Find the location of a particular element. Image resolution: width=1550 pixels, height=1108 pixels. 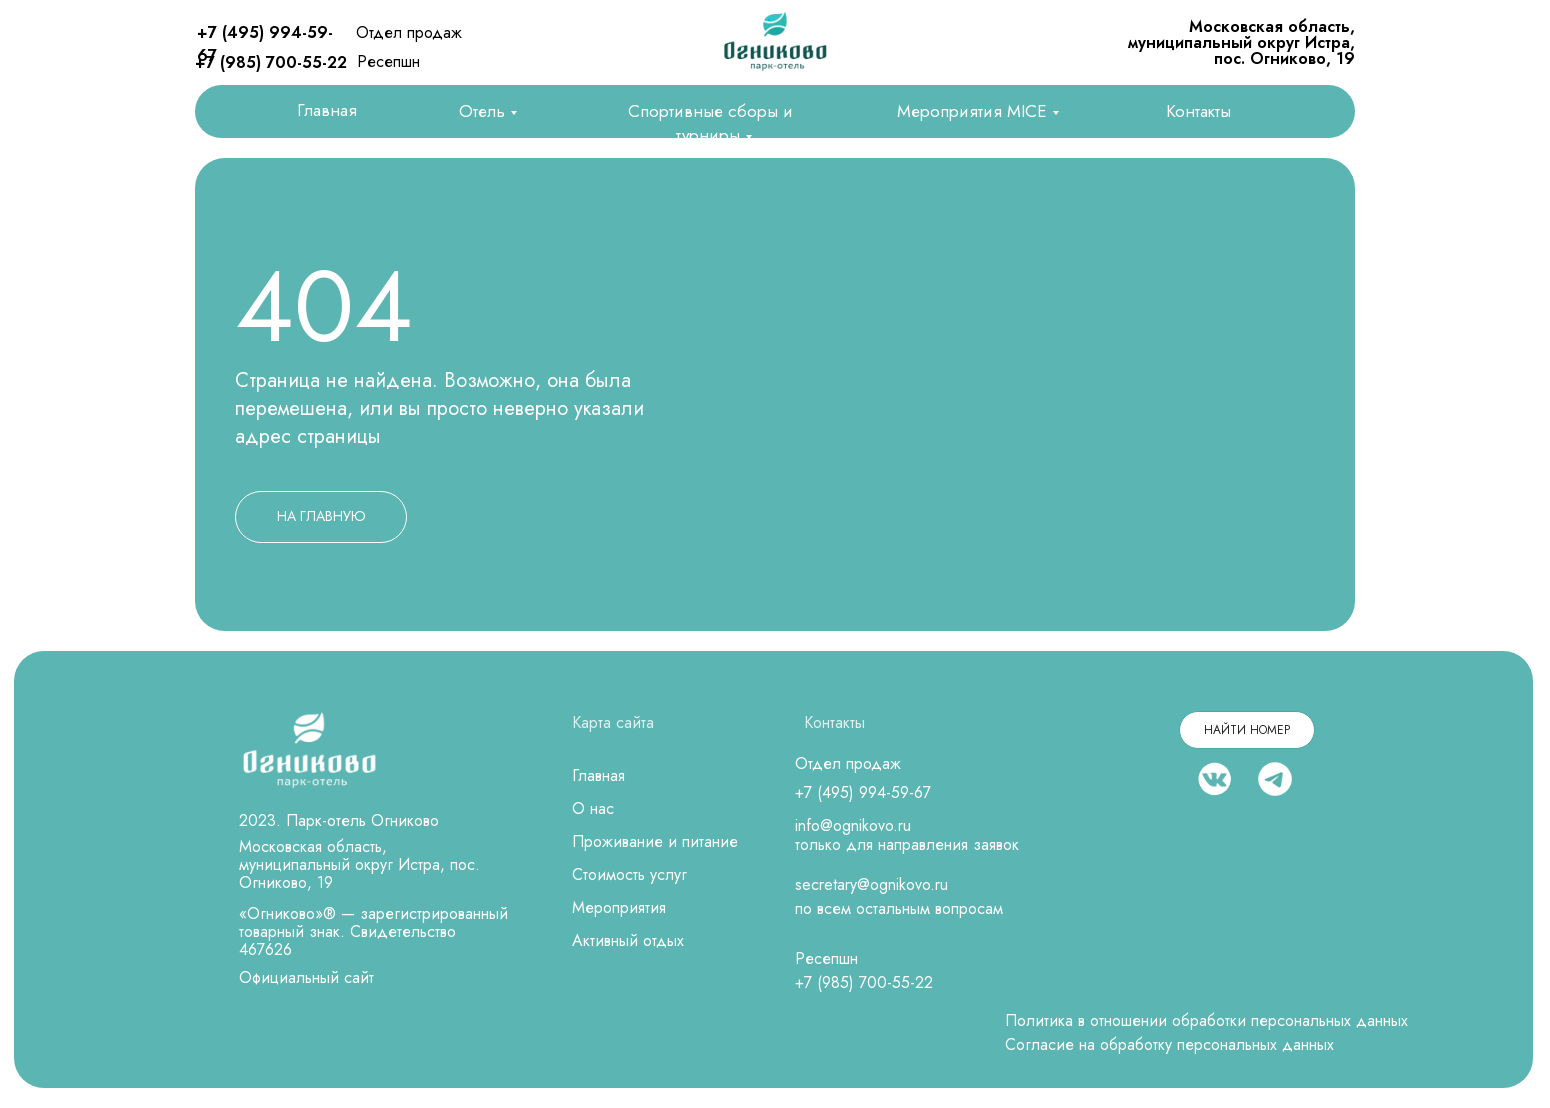

Контакты is located at coordinates (1198, 111).